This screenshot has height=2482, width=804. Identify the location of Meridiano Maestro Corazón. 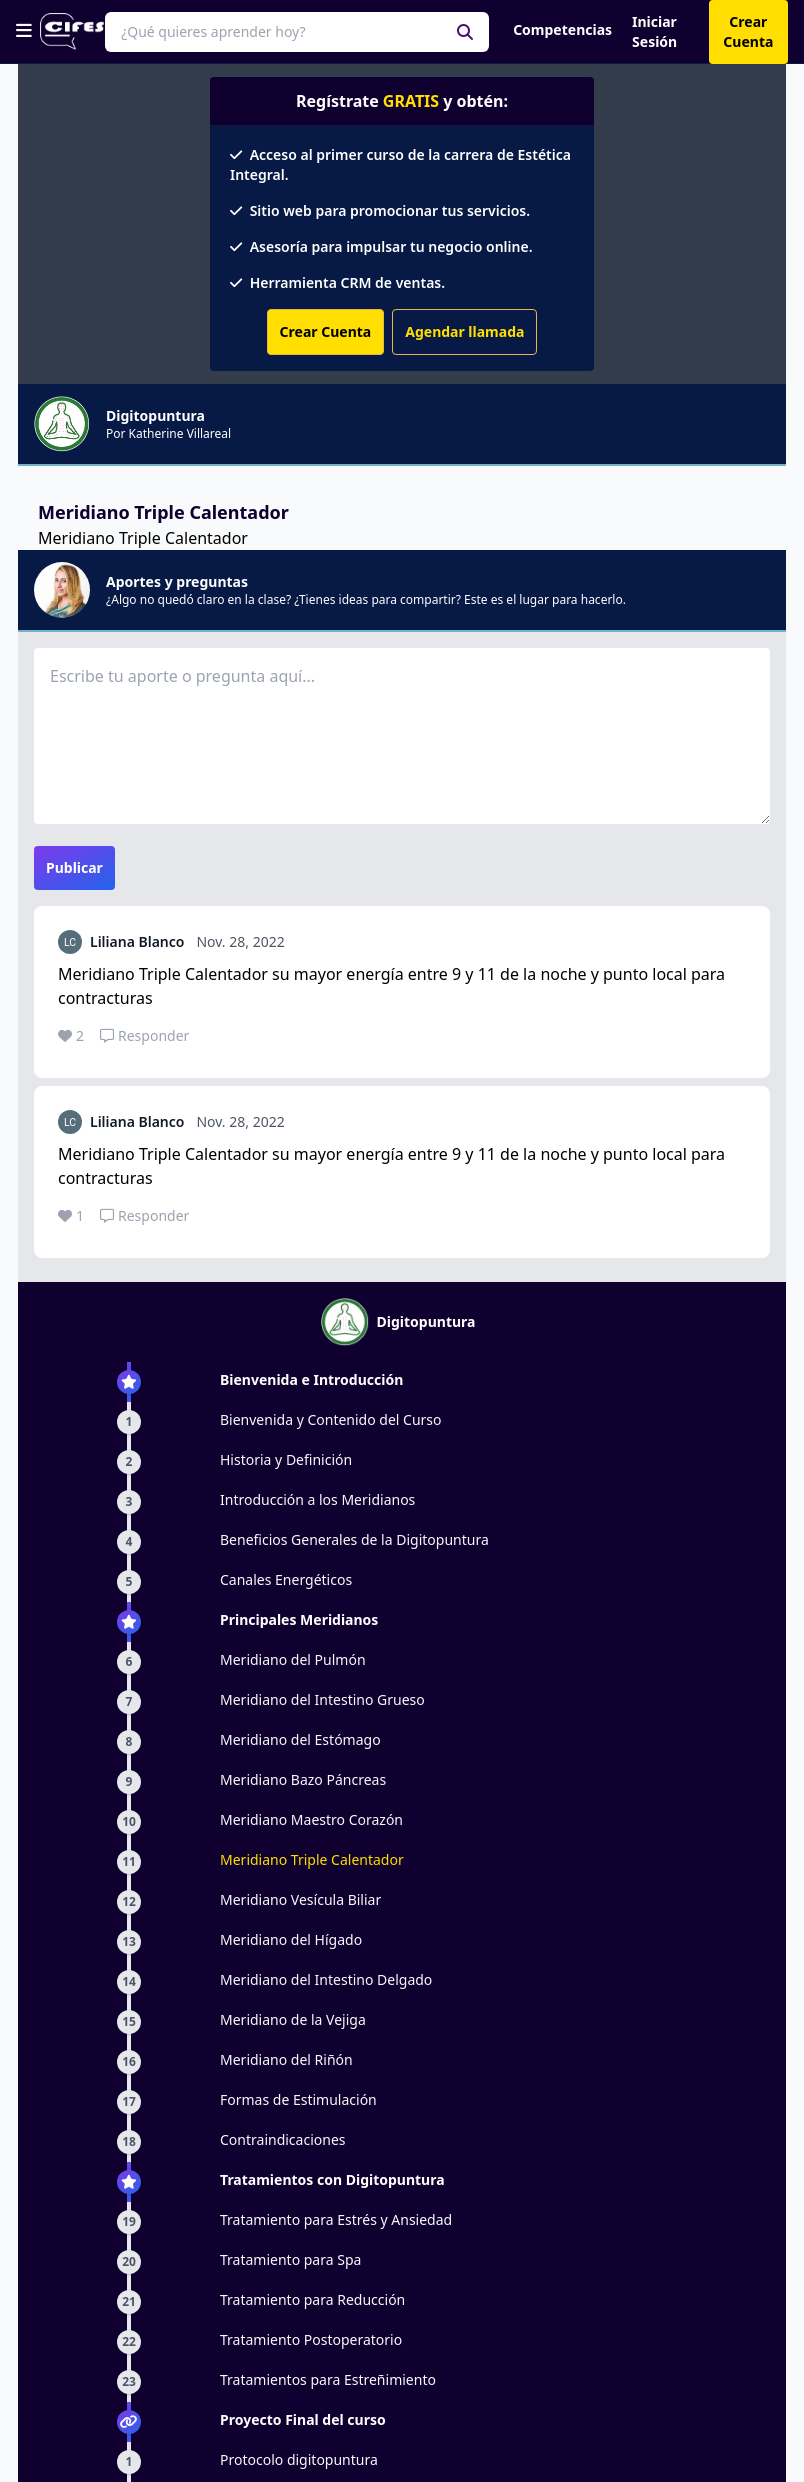
(311, 1819).